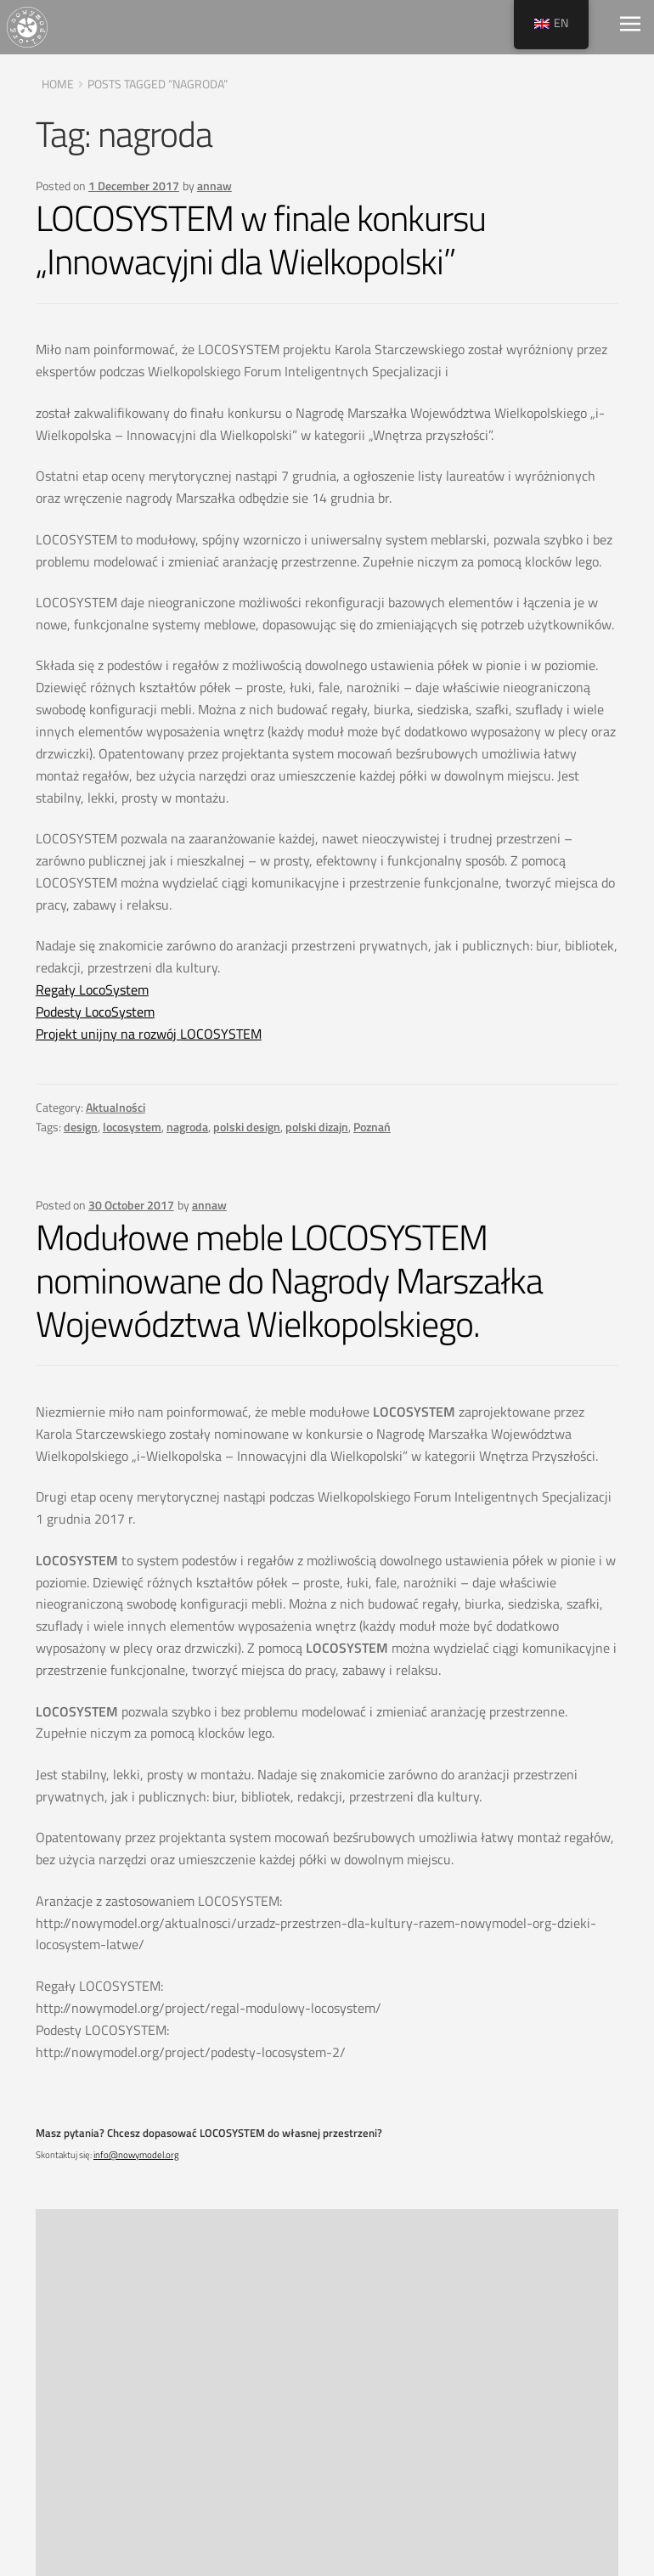 Image resolution: width=654 pixels, height=2576 pixels. Describe the element at coordinates (81, 1127) in the screenshot. I see `design` at that location.